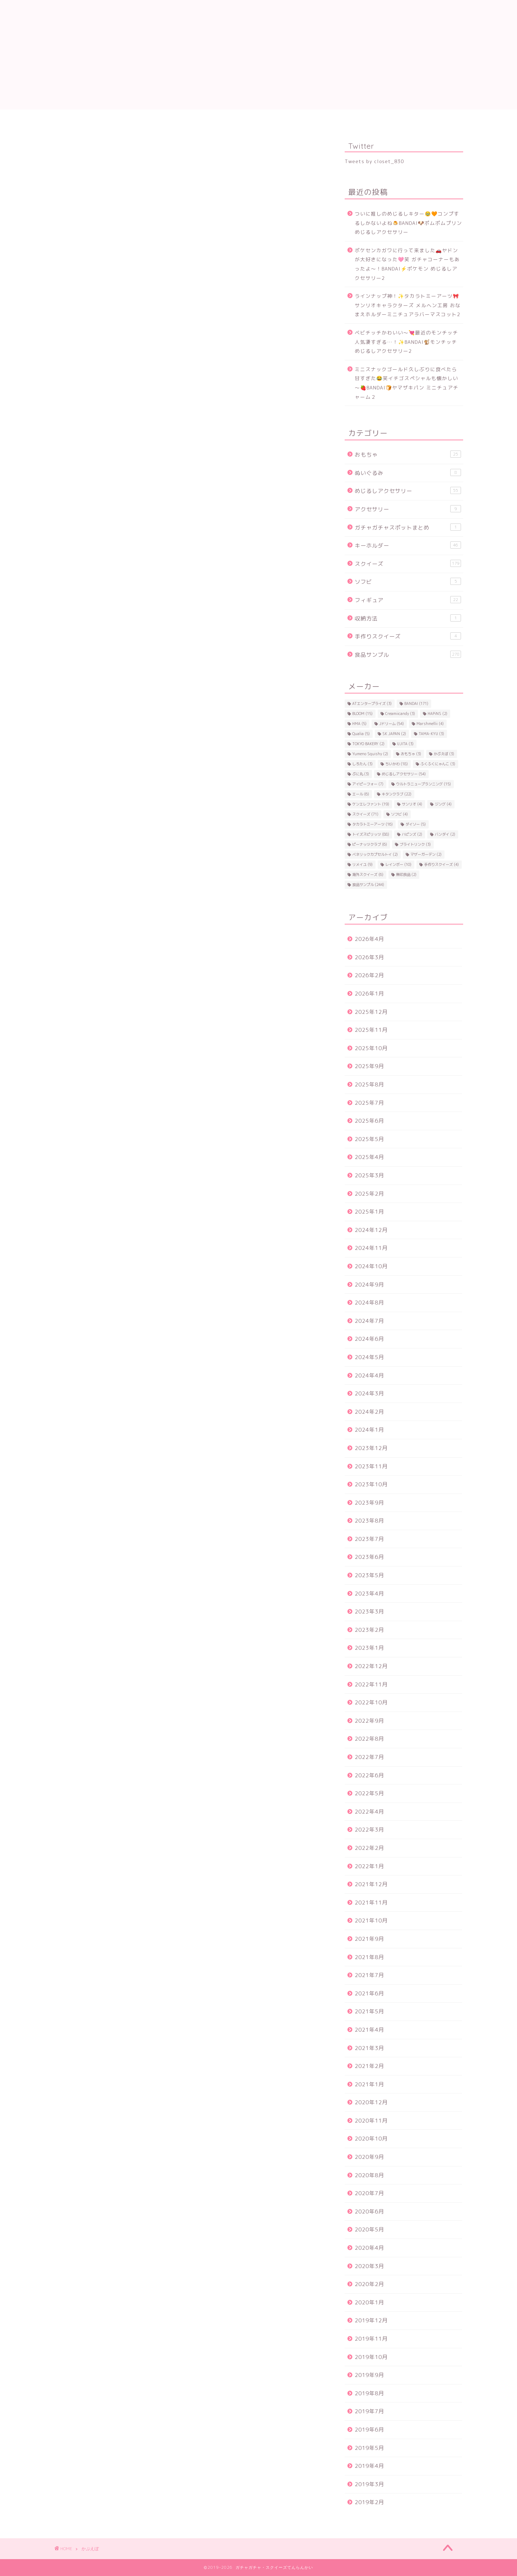 This screenshot has width=517, height=2576. I want to click on キーホルダー, so click(408, 545).